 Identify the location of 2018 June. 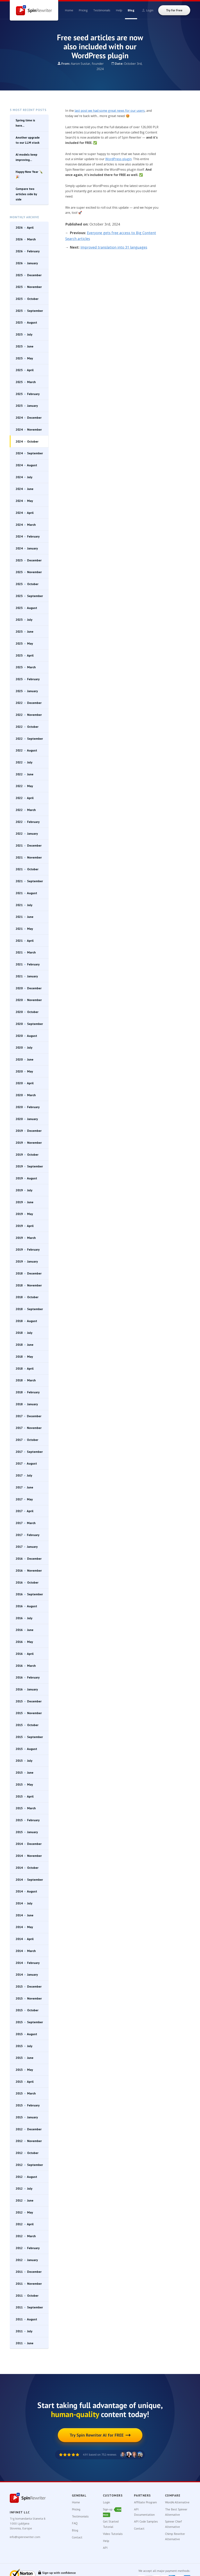
(24, 1345).